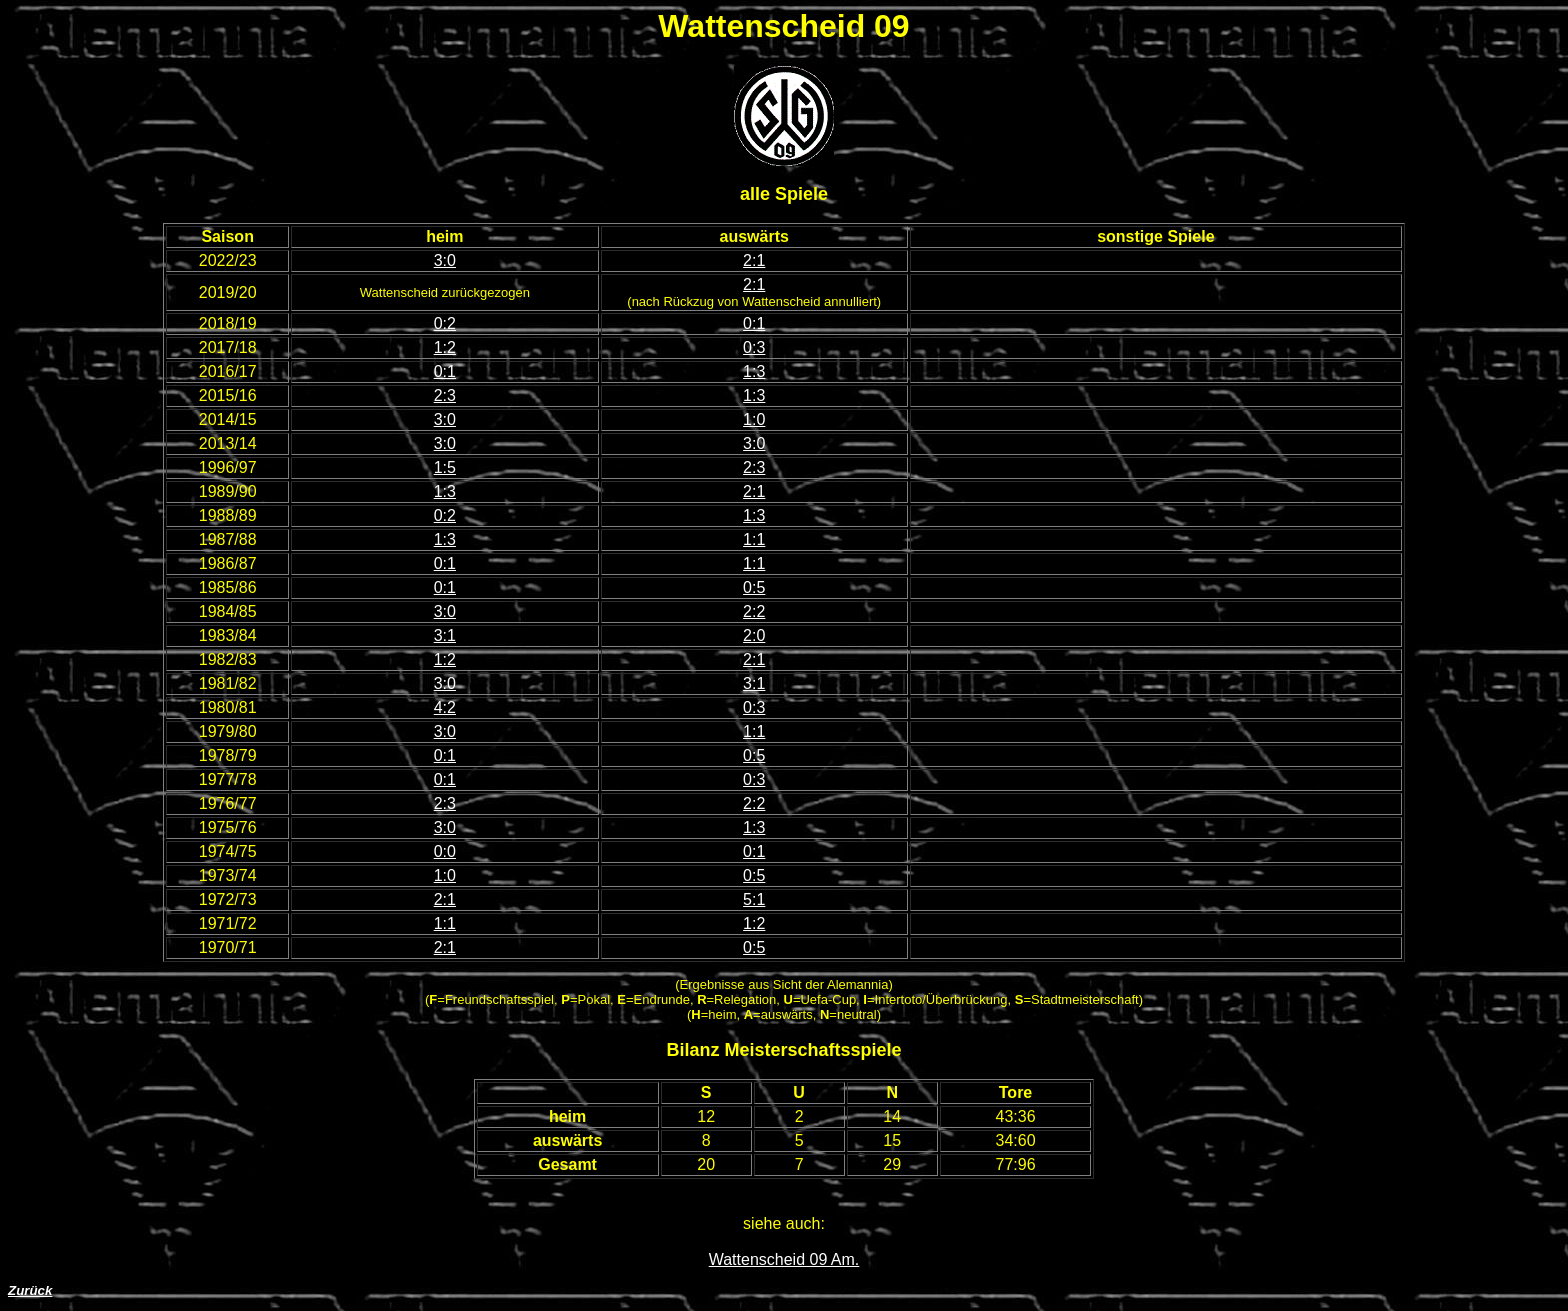 The height and width of the screenshot is (1311, 1568). I want to click on 0:3, so click(754, 347).